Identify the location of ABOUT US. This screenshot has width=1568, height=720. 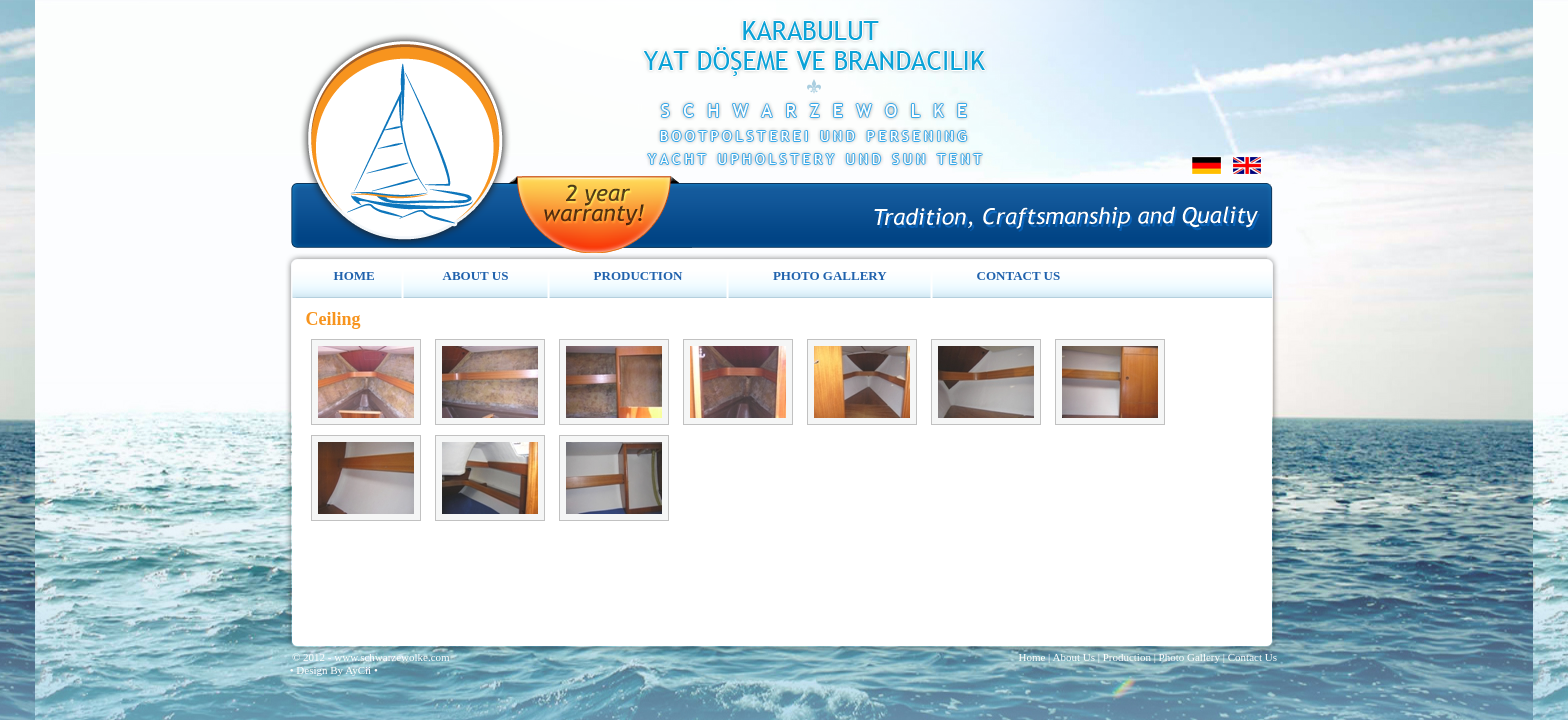
(476, 275).